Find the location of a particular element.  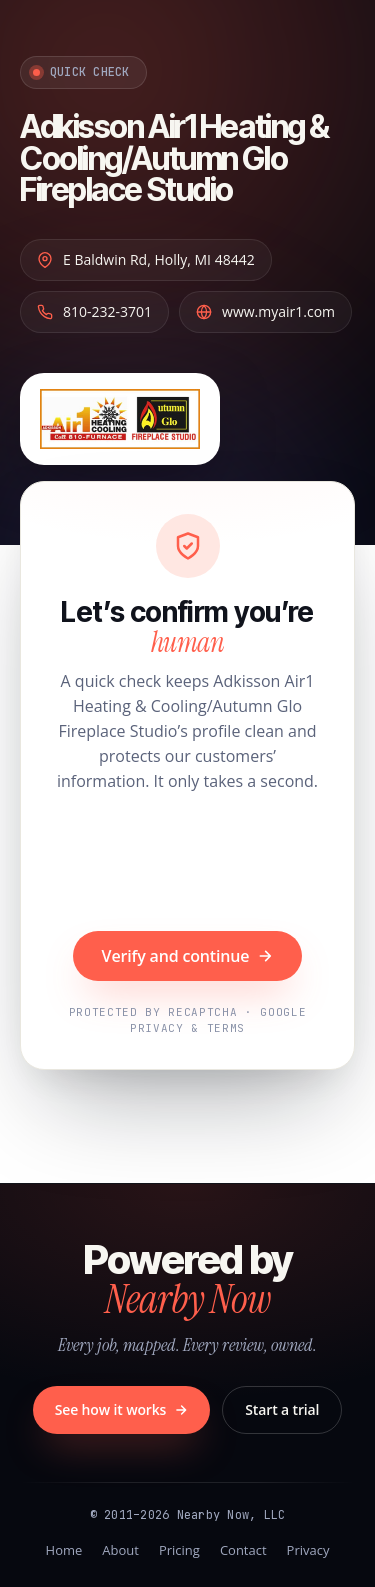

Verify and continue is located at coordinates (188, 956).